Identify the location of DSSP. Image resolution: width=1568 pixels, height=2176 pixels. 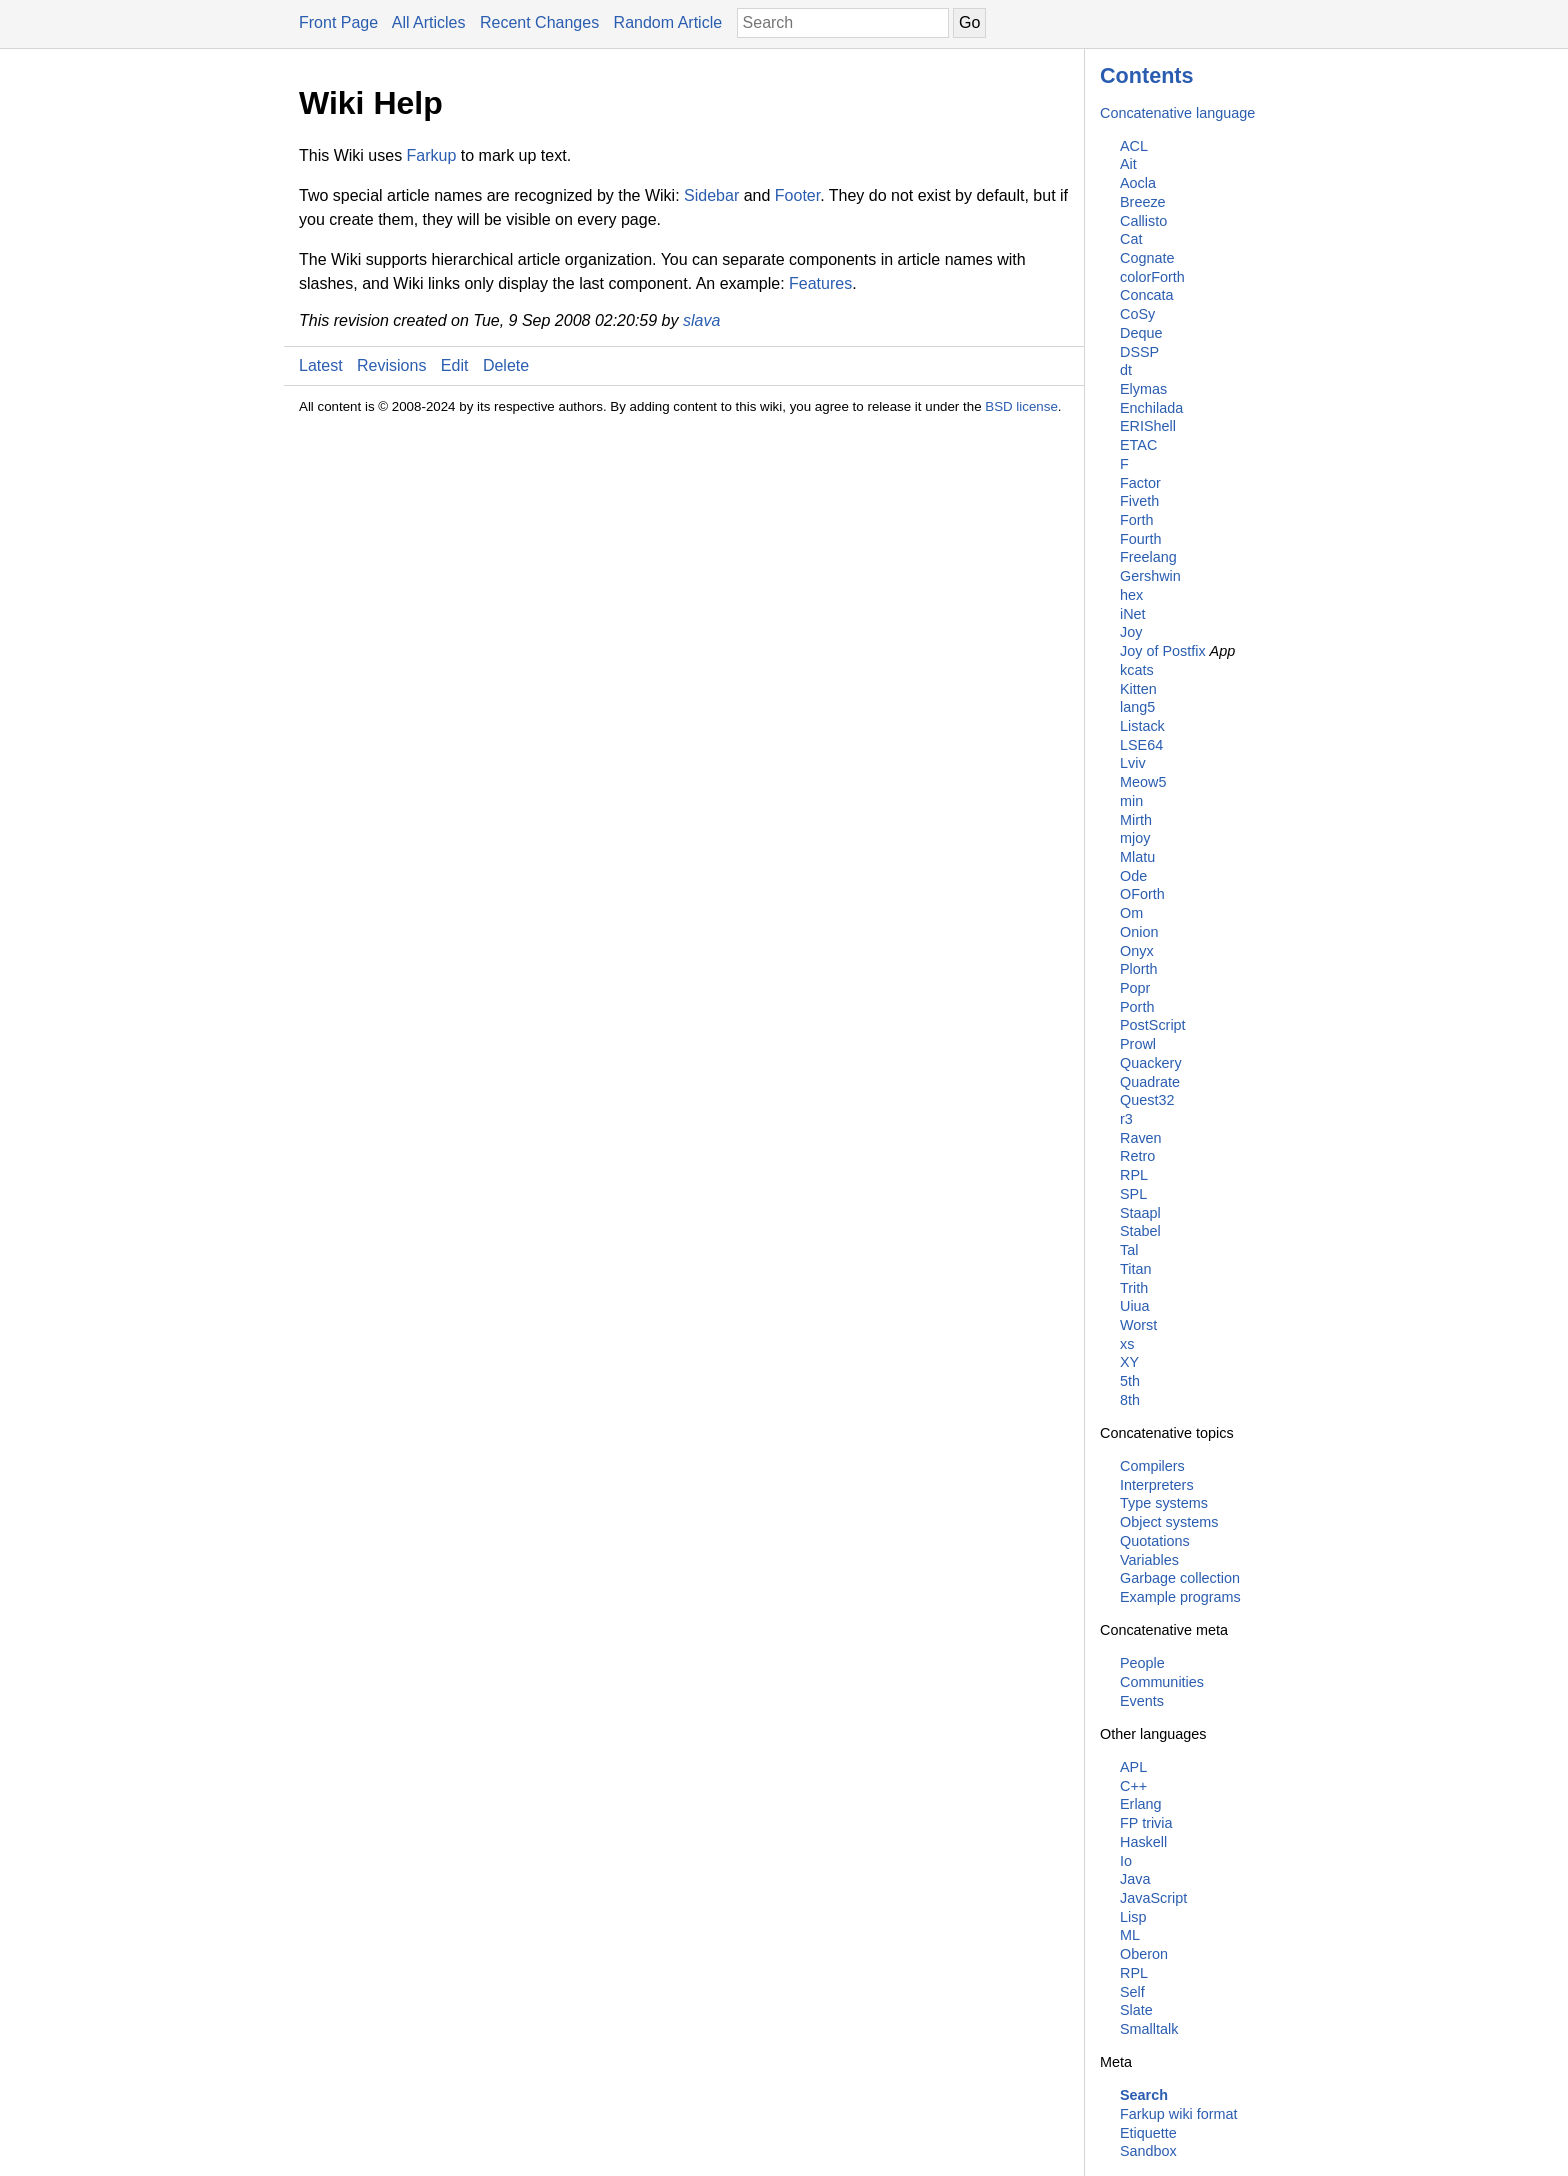
(1139, 352).